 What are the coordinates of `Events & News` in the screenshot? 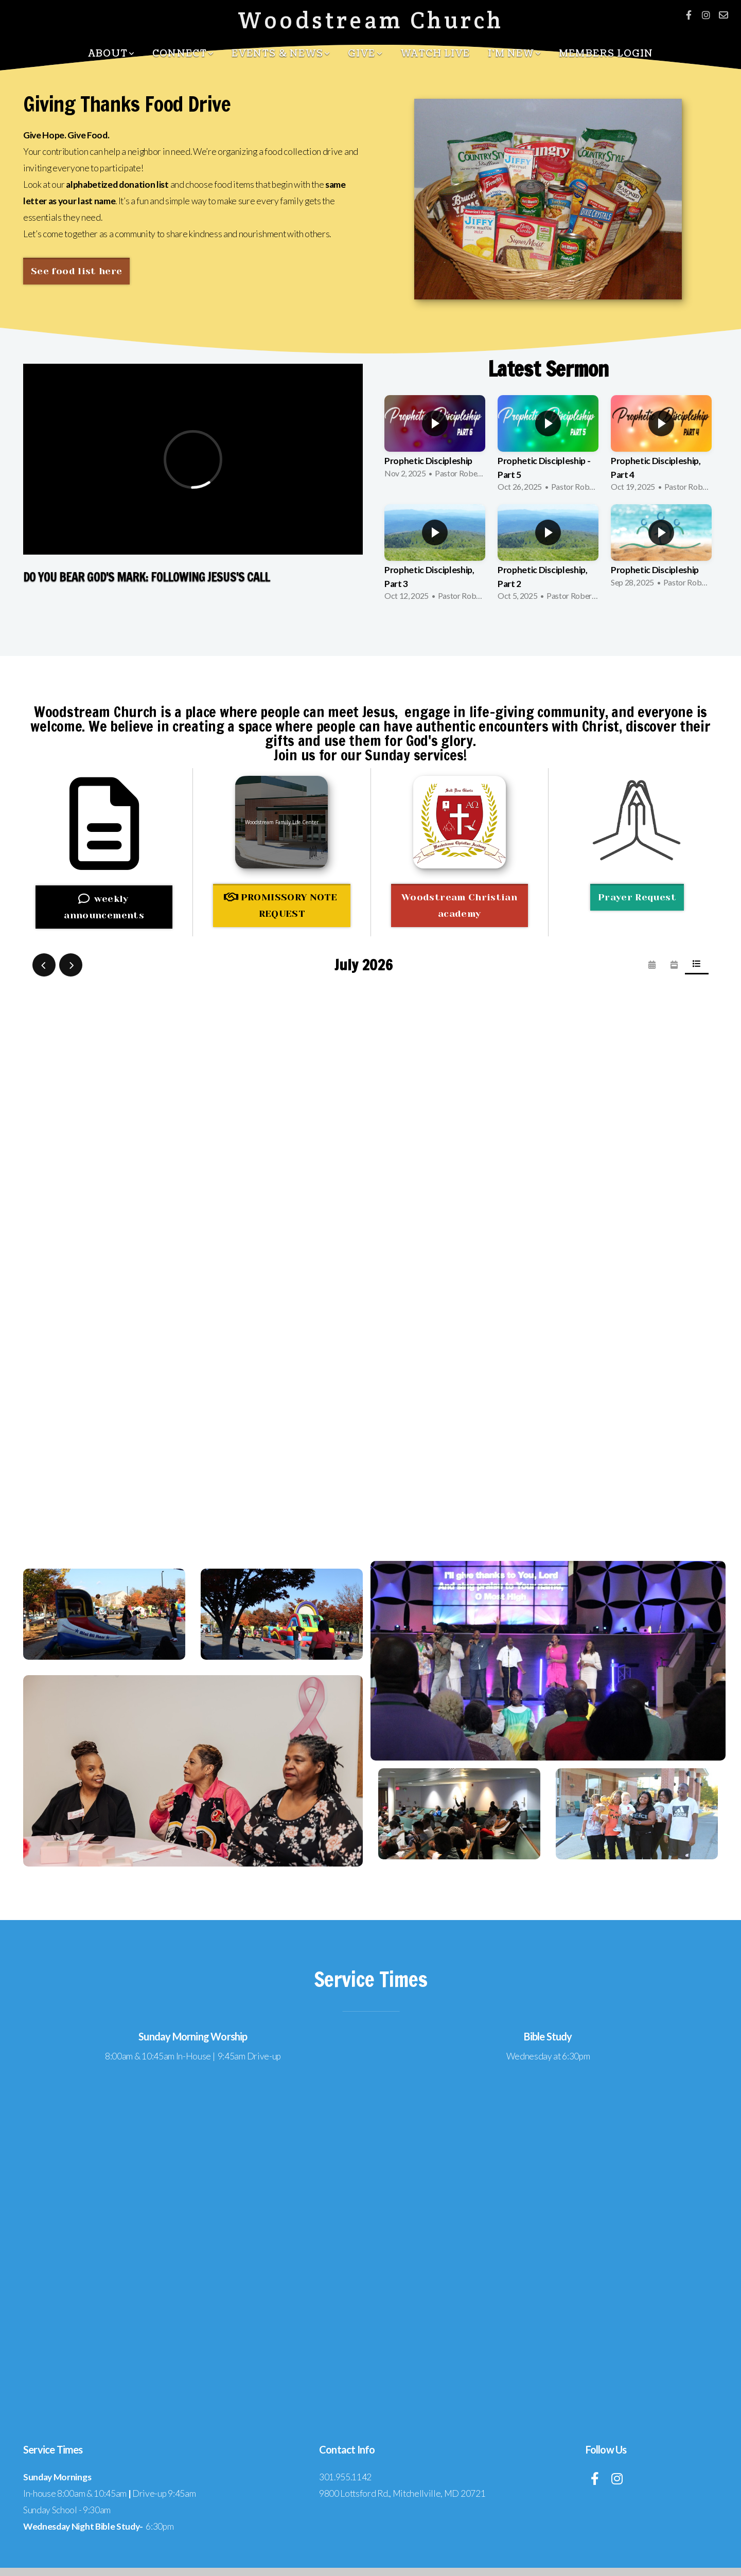 It's located at (281, 53).